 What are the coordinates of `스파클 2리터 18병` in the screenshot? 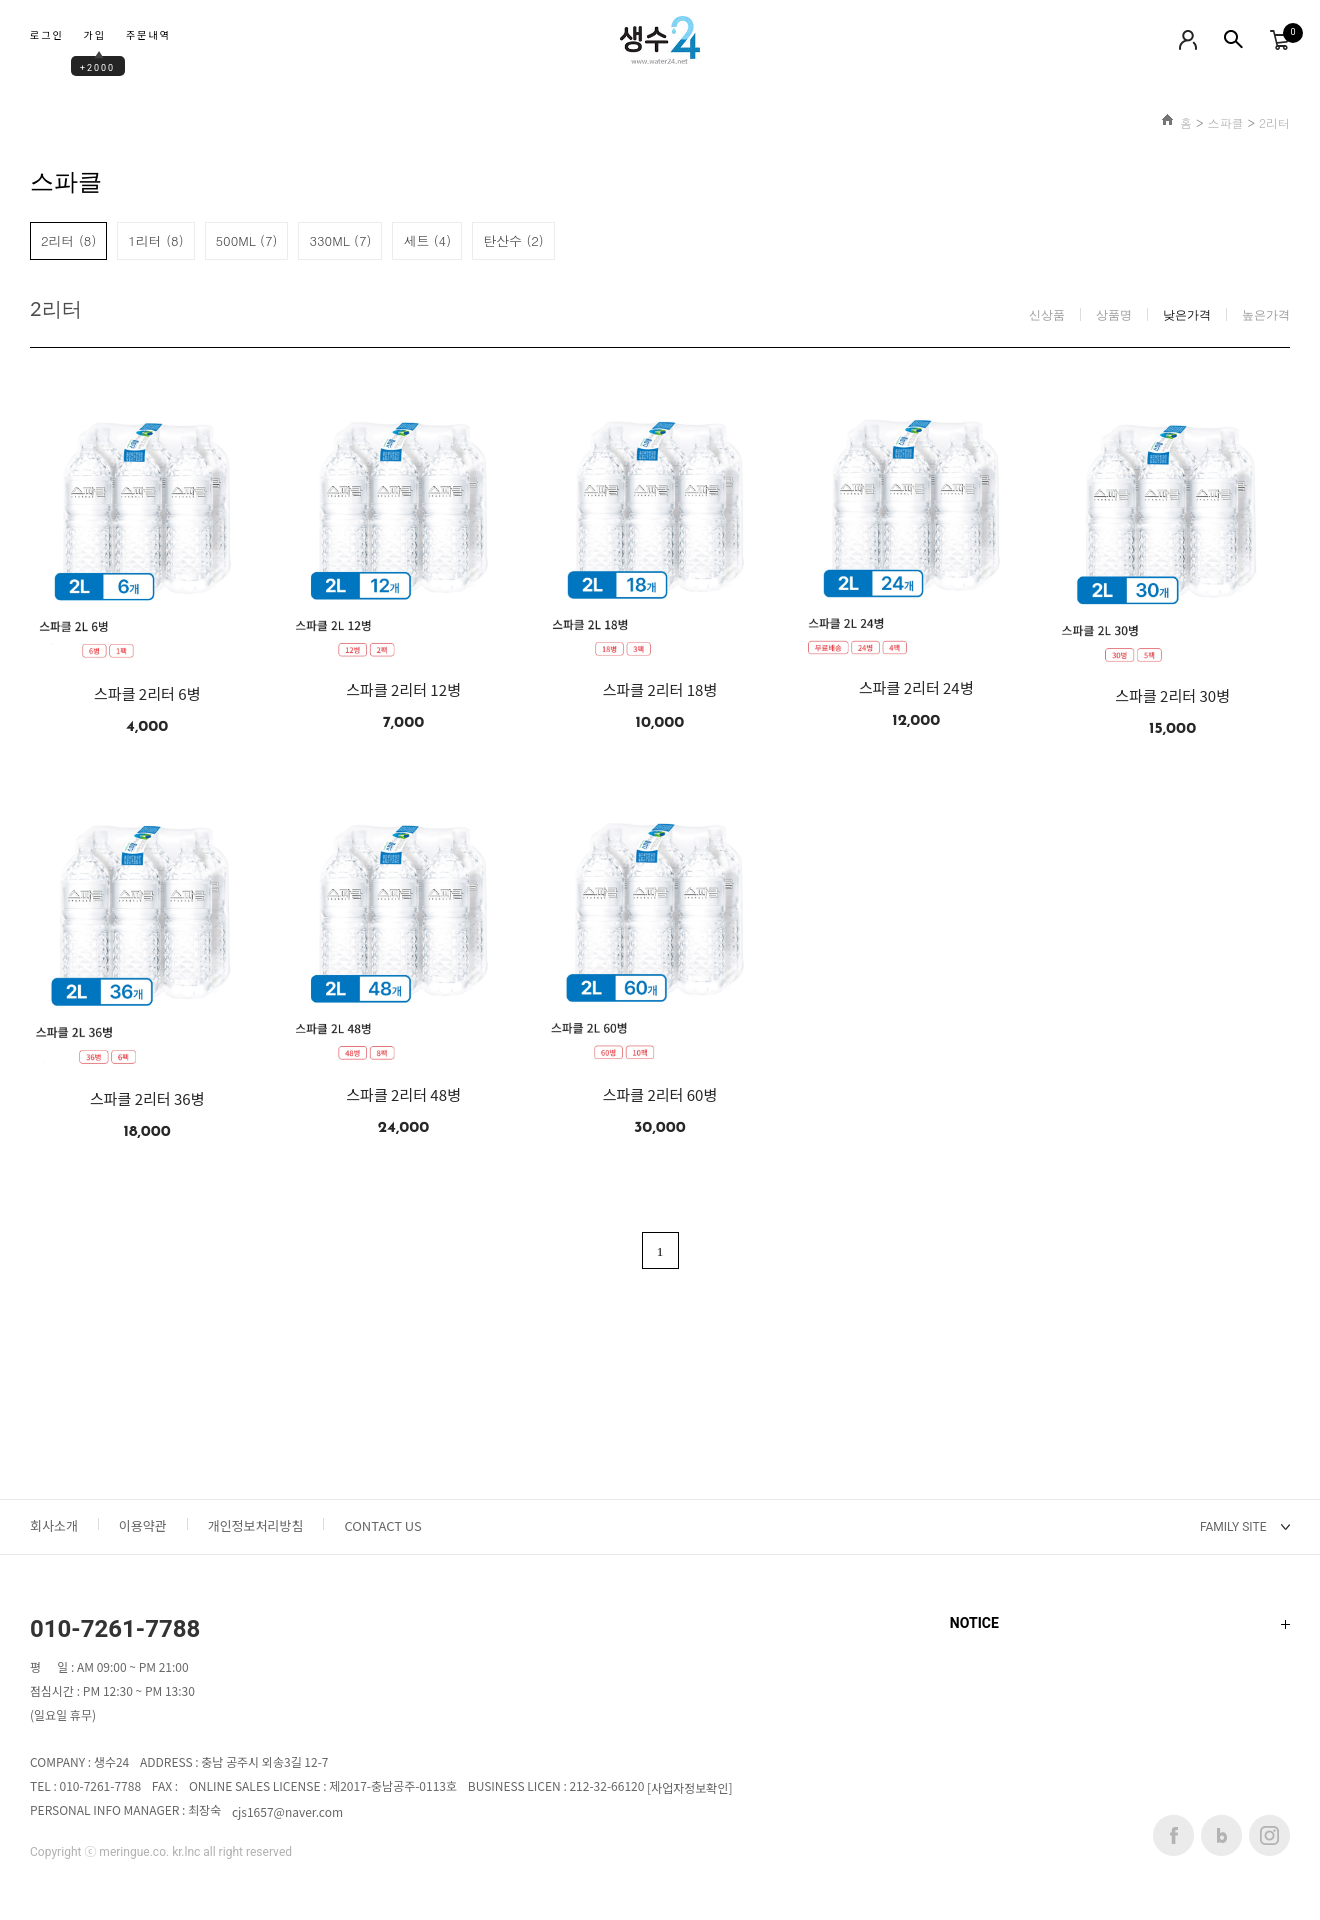 It's located at (660, 690).